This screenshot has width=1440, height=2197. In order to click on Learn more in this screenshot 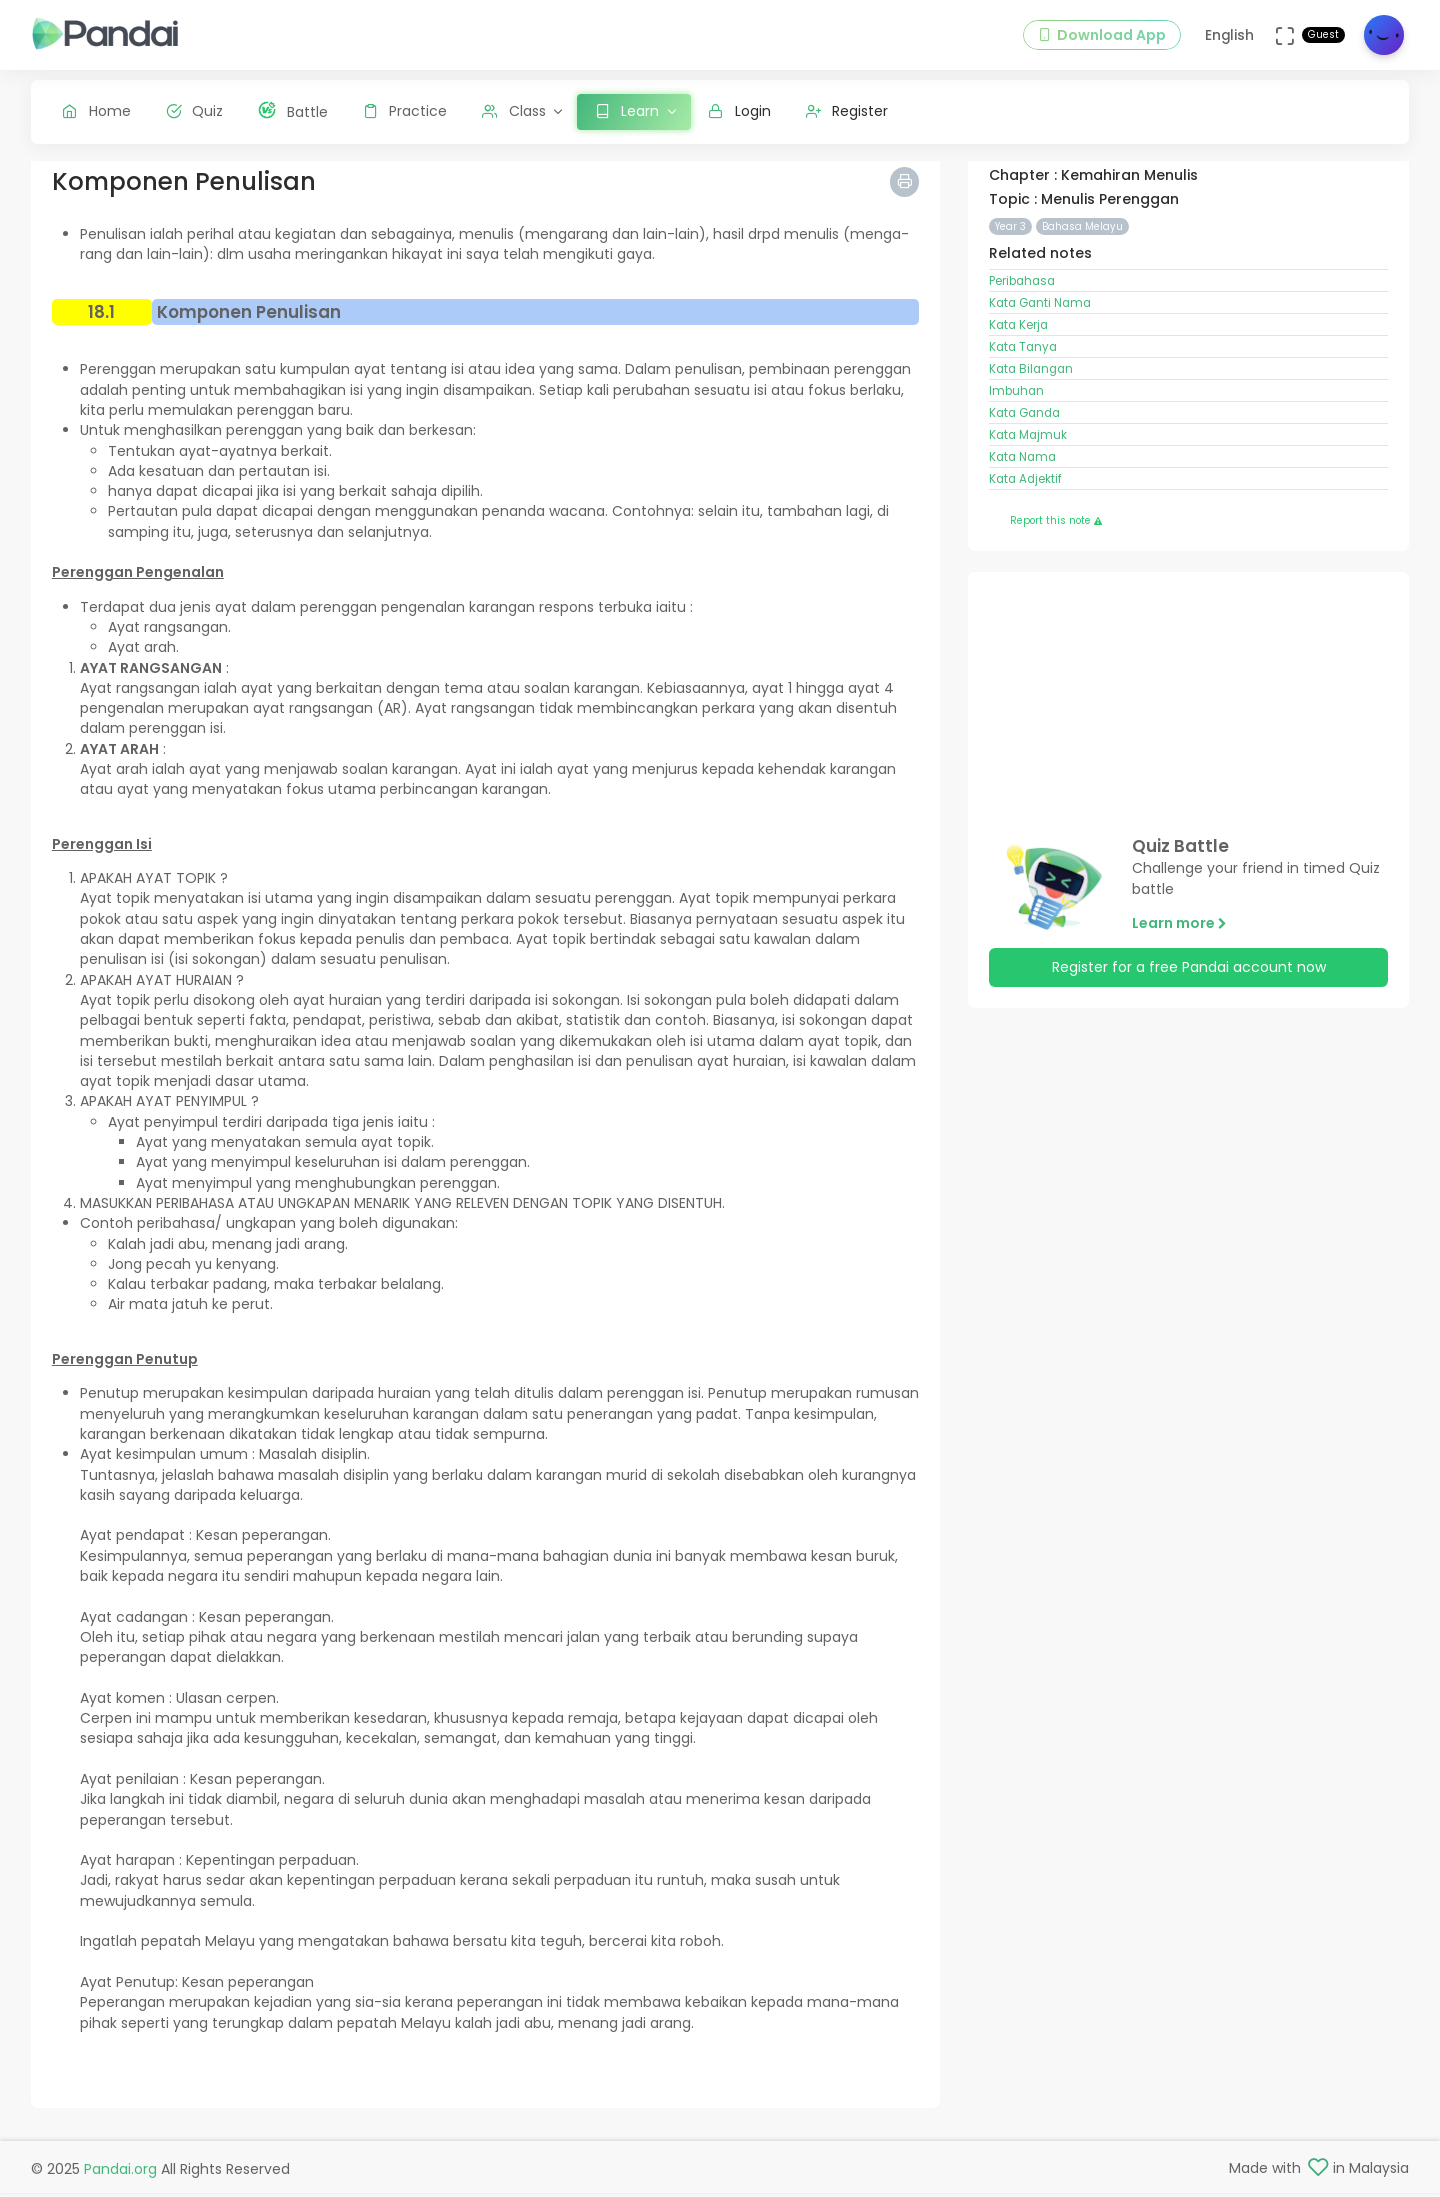, I will do `click(1179, 938)`.